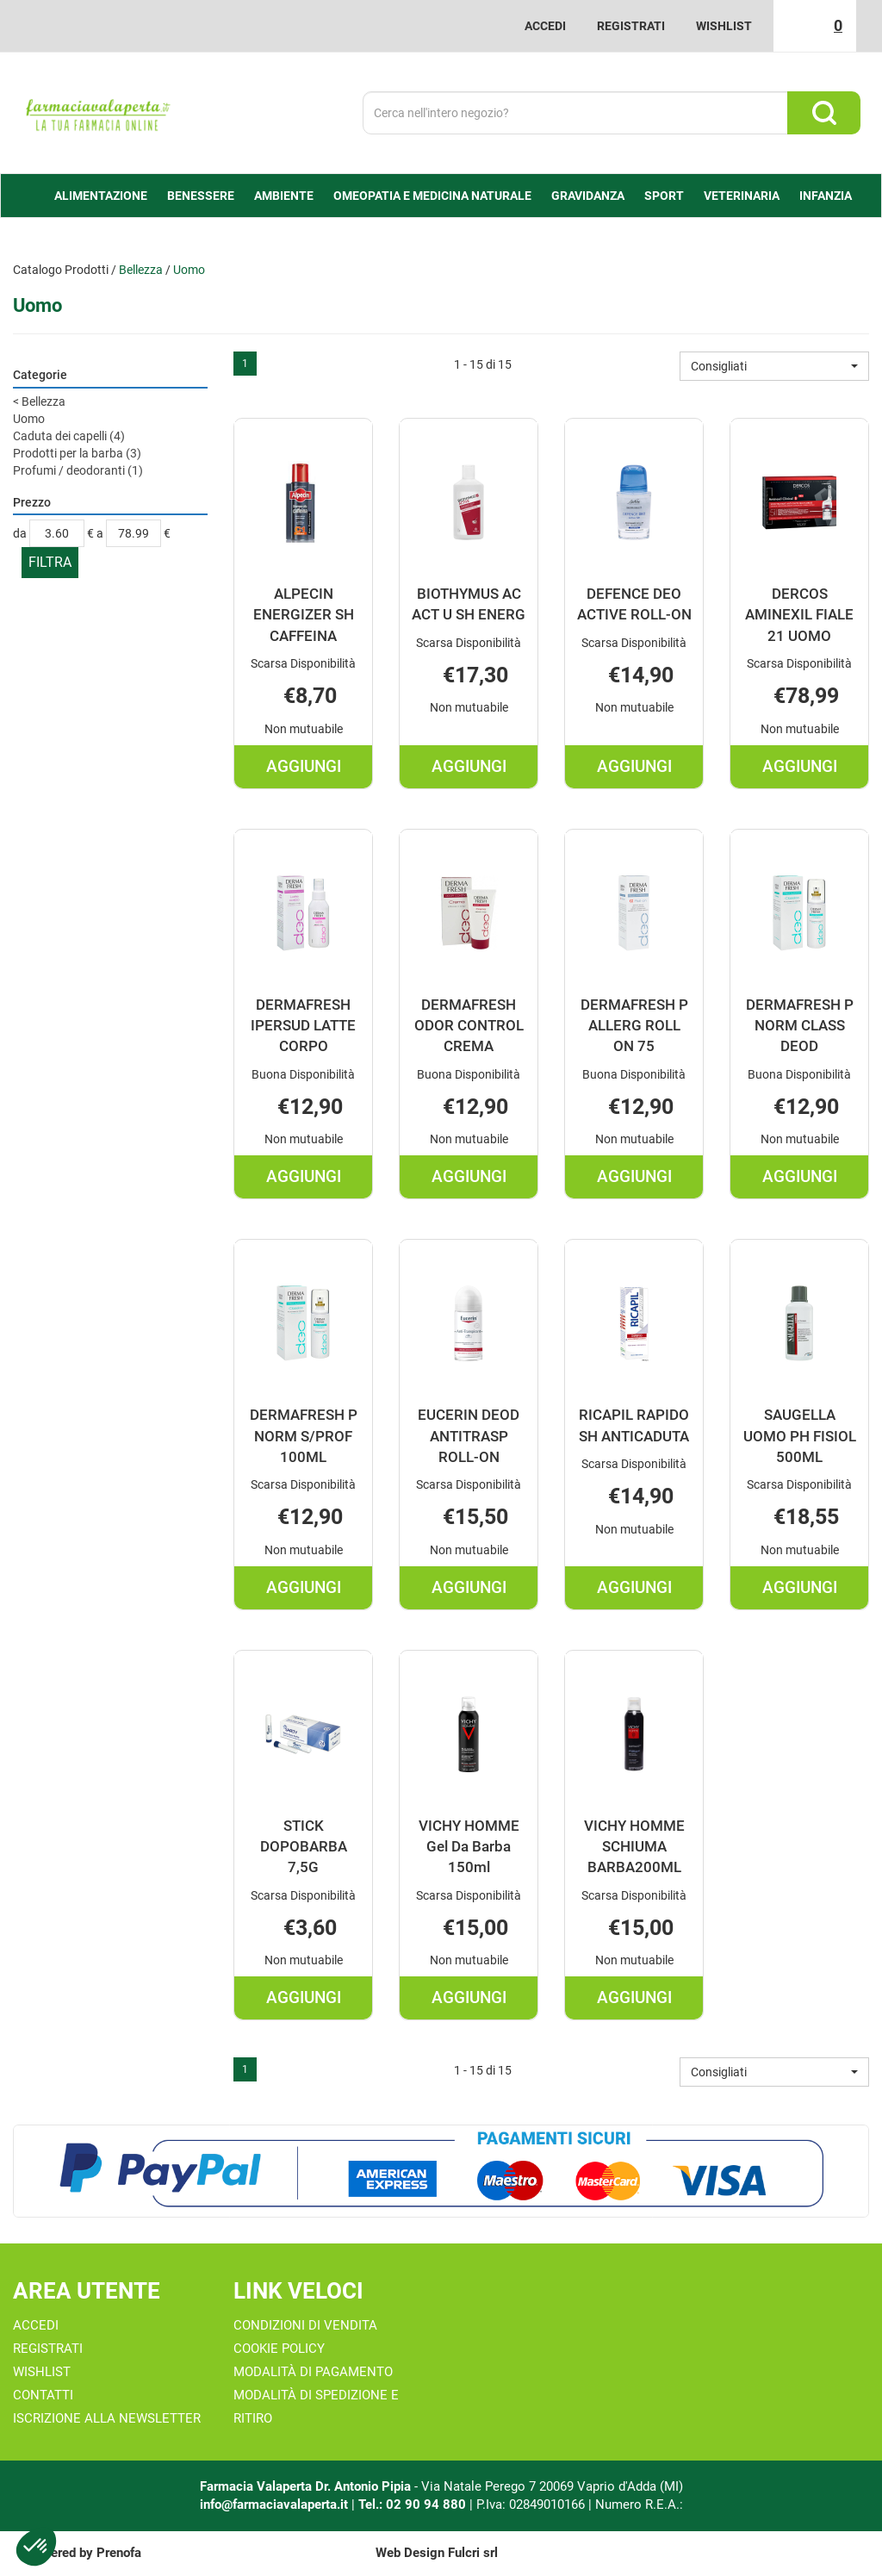 The height and width of the screenshot is (2576, 882). I want to click on Sport [button], so click(664, 195).